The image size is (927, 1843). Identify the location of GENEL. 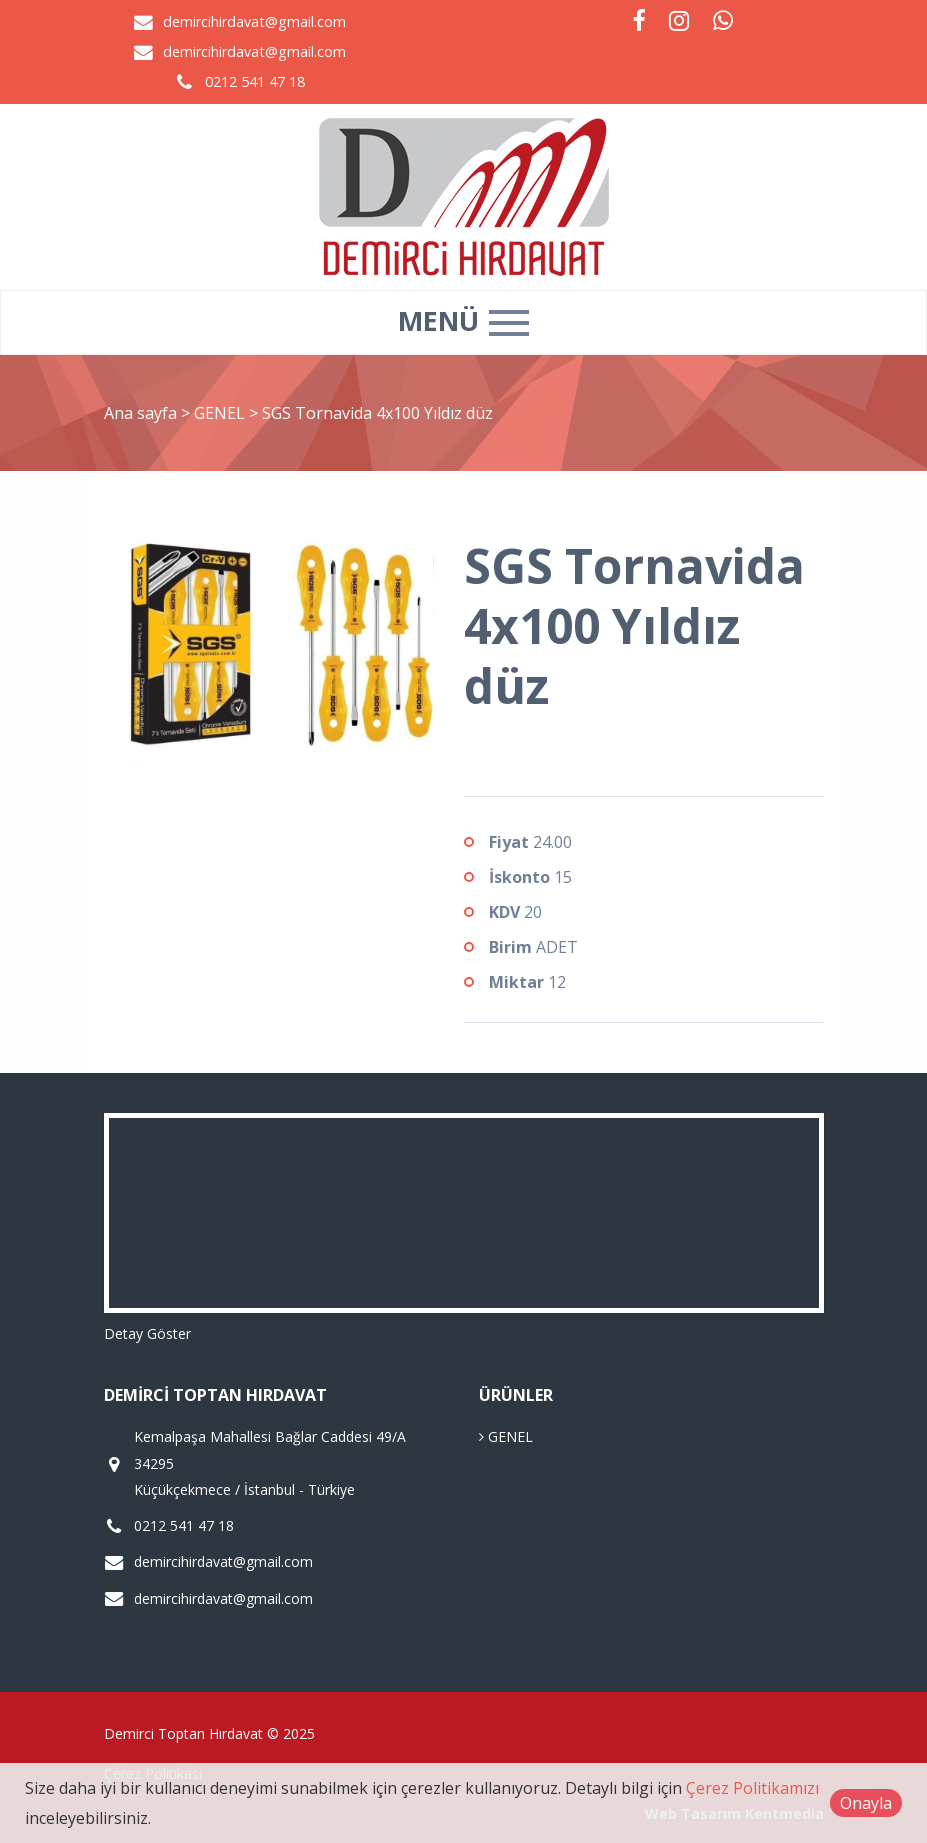
(221, 413).